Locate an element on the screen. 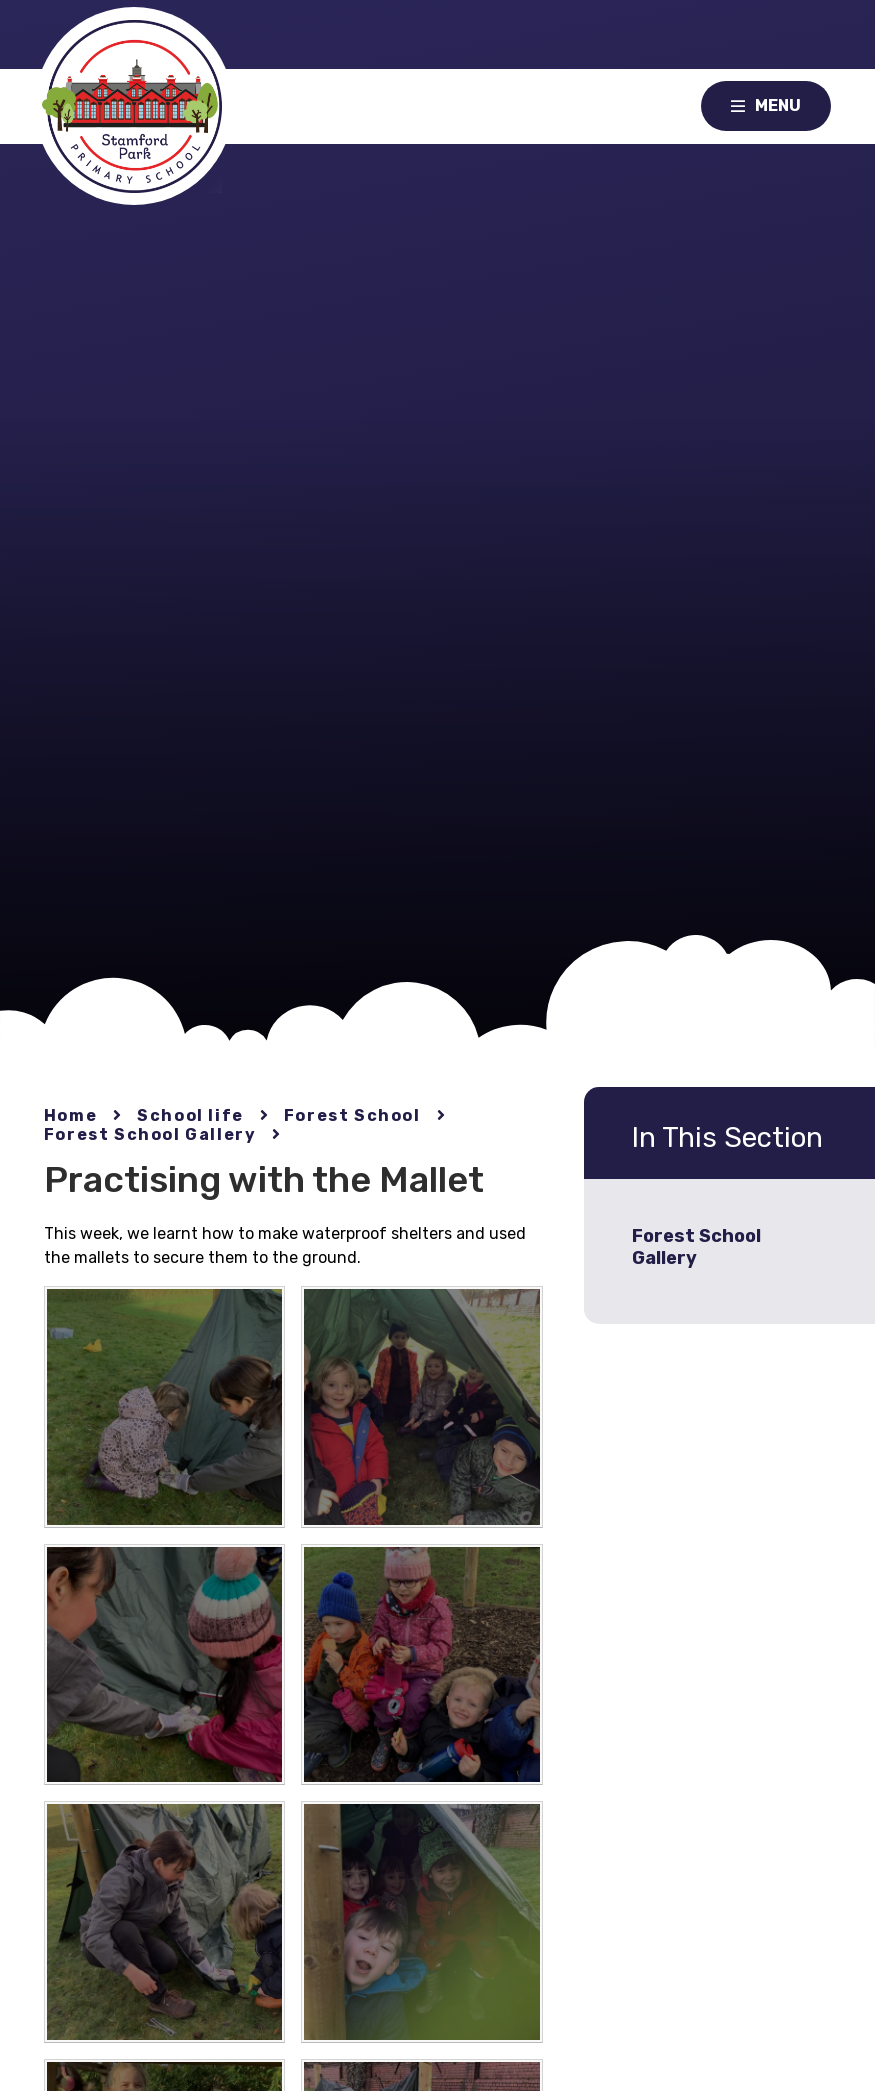 The width and height of the screenshot is (875, 2091). [IMG4727[1]] is located at coordinates (421, 1406).